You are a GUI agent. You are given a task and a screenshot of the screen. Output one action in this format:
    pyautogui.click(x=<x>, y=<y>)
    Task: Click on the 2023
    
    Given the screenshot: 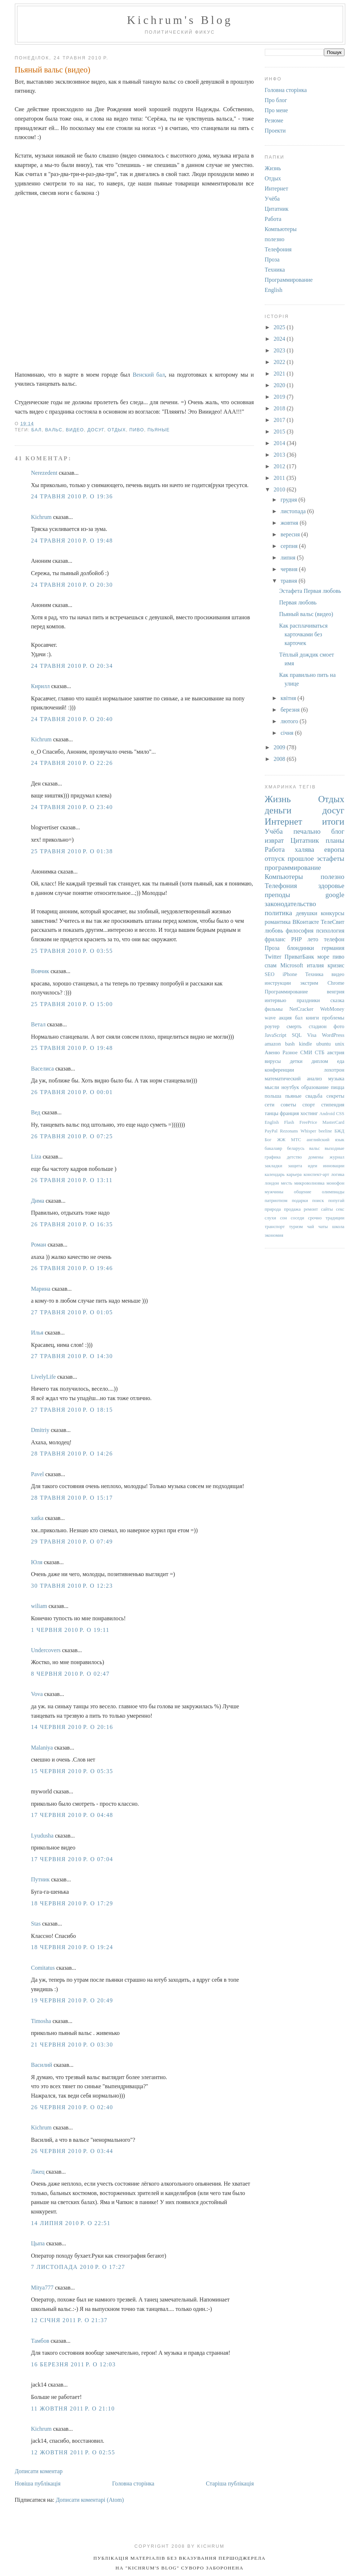 What is the action you would take?
    pyautogui.click(x=280, y=350)
    